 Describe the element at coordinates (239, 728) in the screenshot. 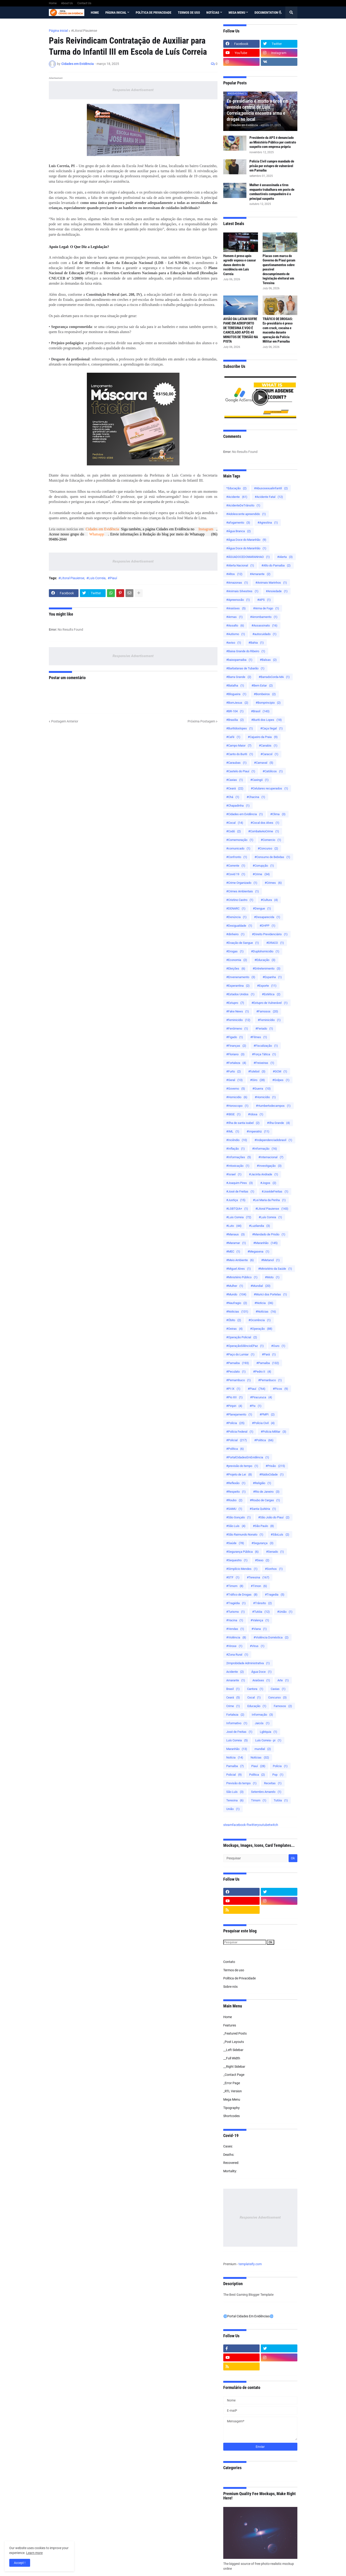

I see `#Buritidoslopes` at that location.